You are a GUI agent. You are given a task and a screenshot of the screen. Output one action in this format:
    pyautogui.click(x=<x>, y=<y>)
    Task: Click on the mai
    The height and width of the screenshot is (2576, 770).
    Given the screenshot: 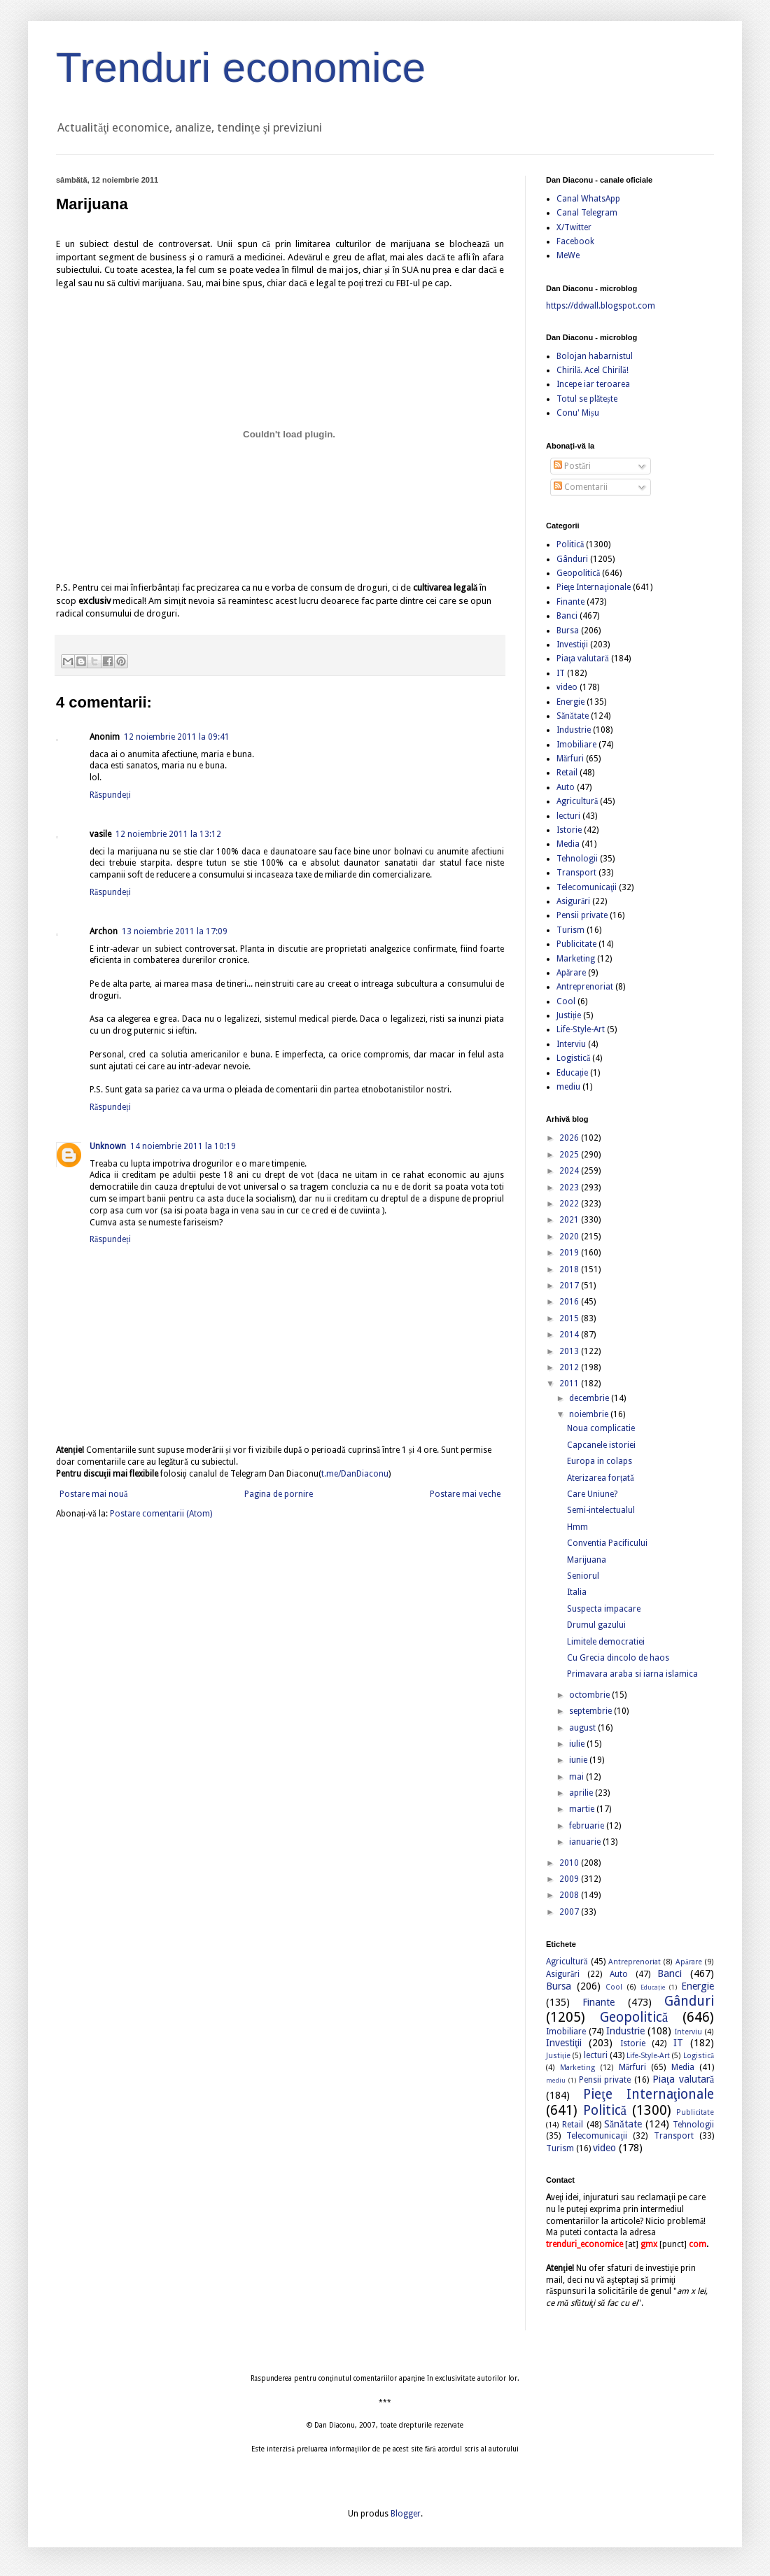 What is the action you would take?
    pyautogui.click(x=577, y=1777)
    